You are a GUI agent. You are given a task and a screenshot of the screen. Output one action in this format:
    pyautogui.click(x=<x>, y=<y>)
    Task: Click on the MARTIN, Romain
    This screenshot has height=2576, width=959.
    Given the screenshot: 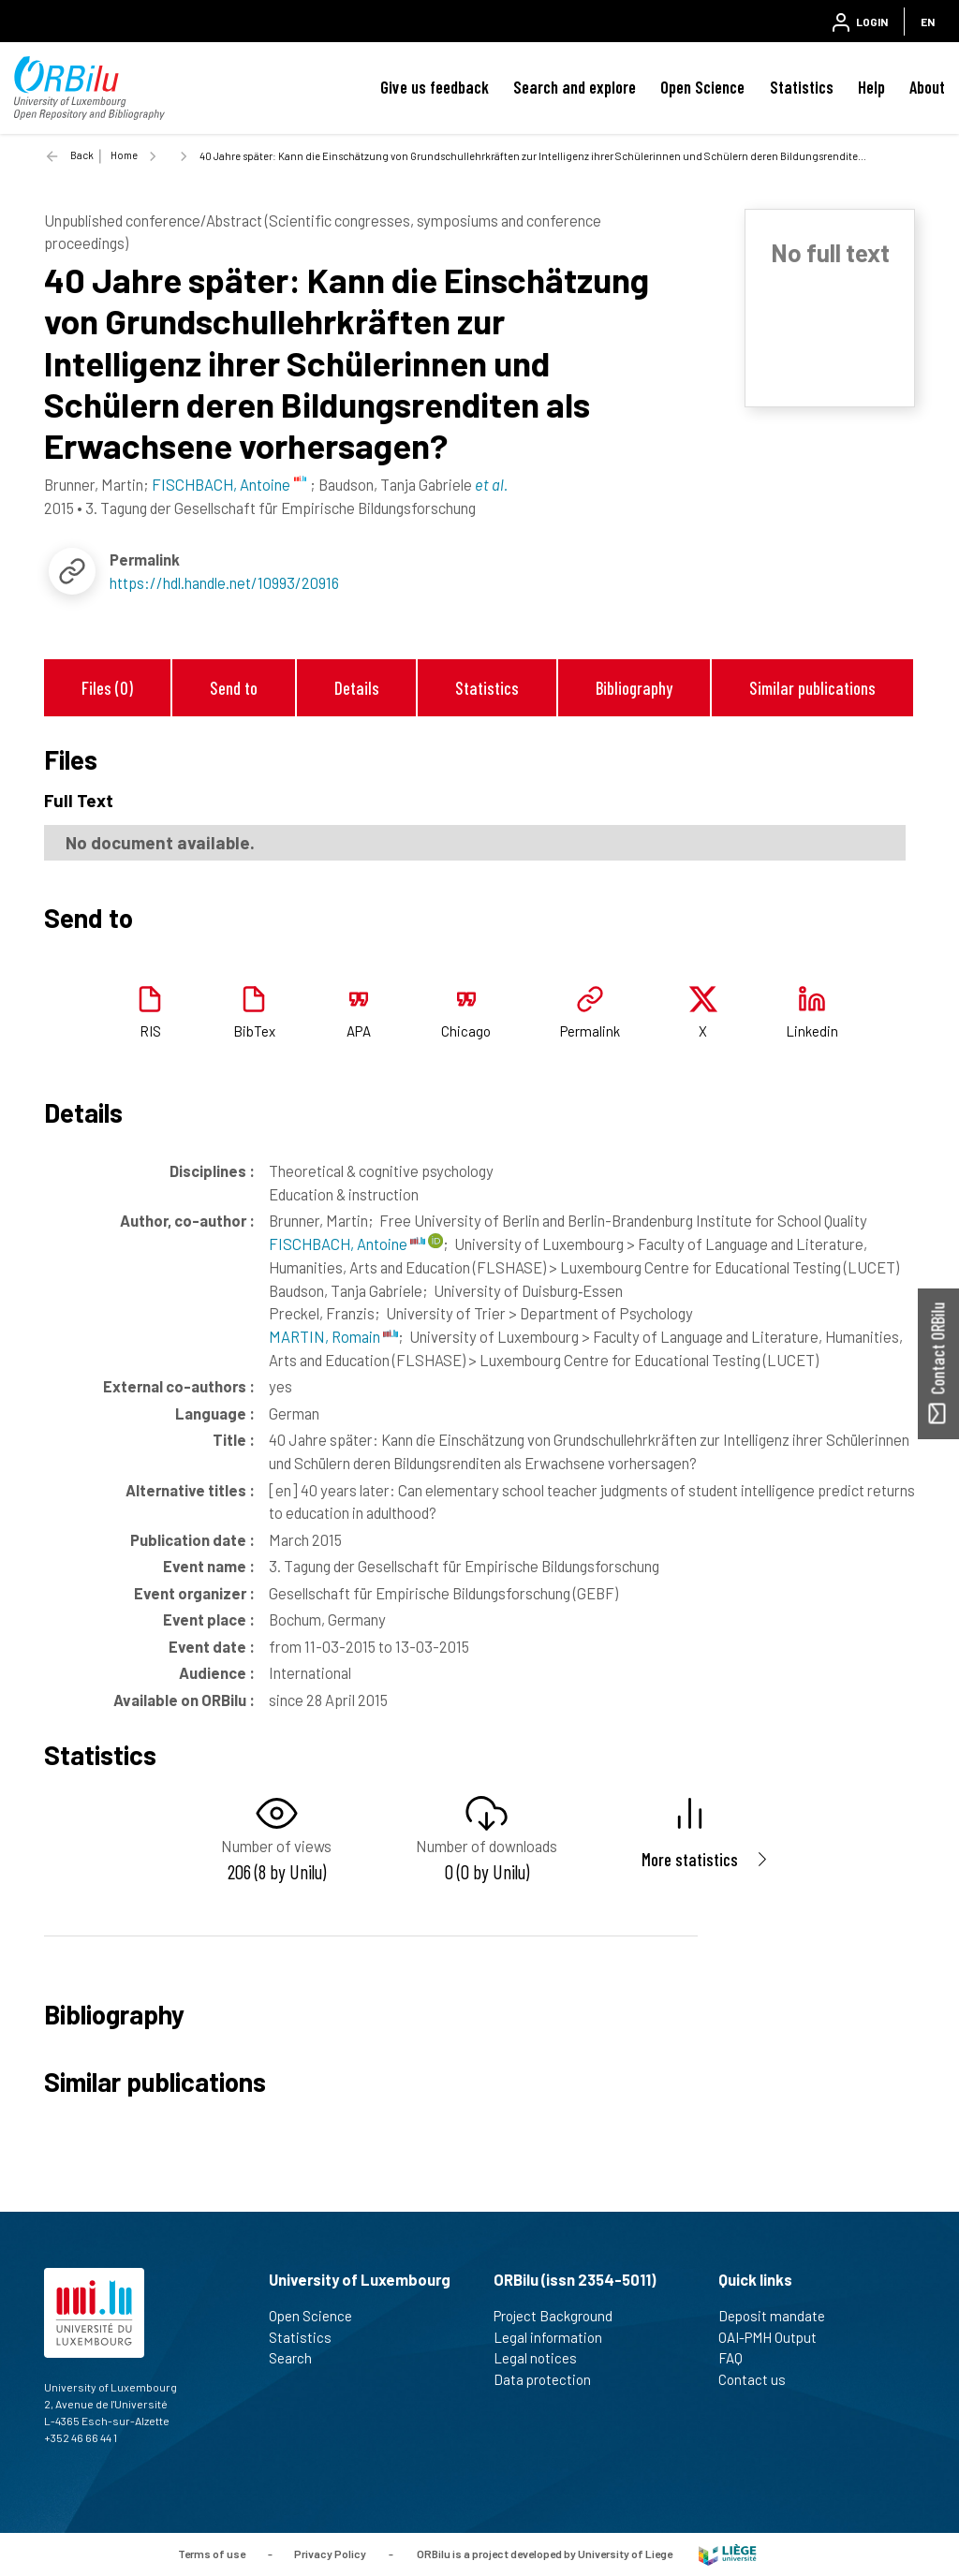 What is the action you would take?
    pyautogui.click(x=333, y=1336)
    